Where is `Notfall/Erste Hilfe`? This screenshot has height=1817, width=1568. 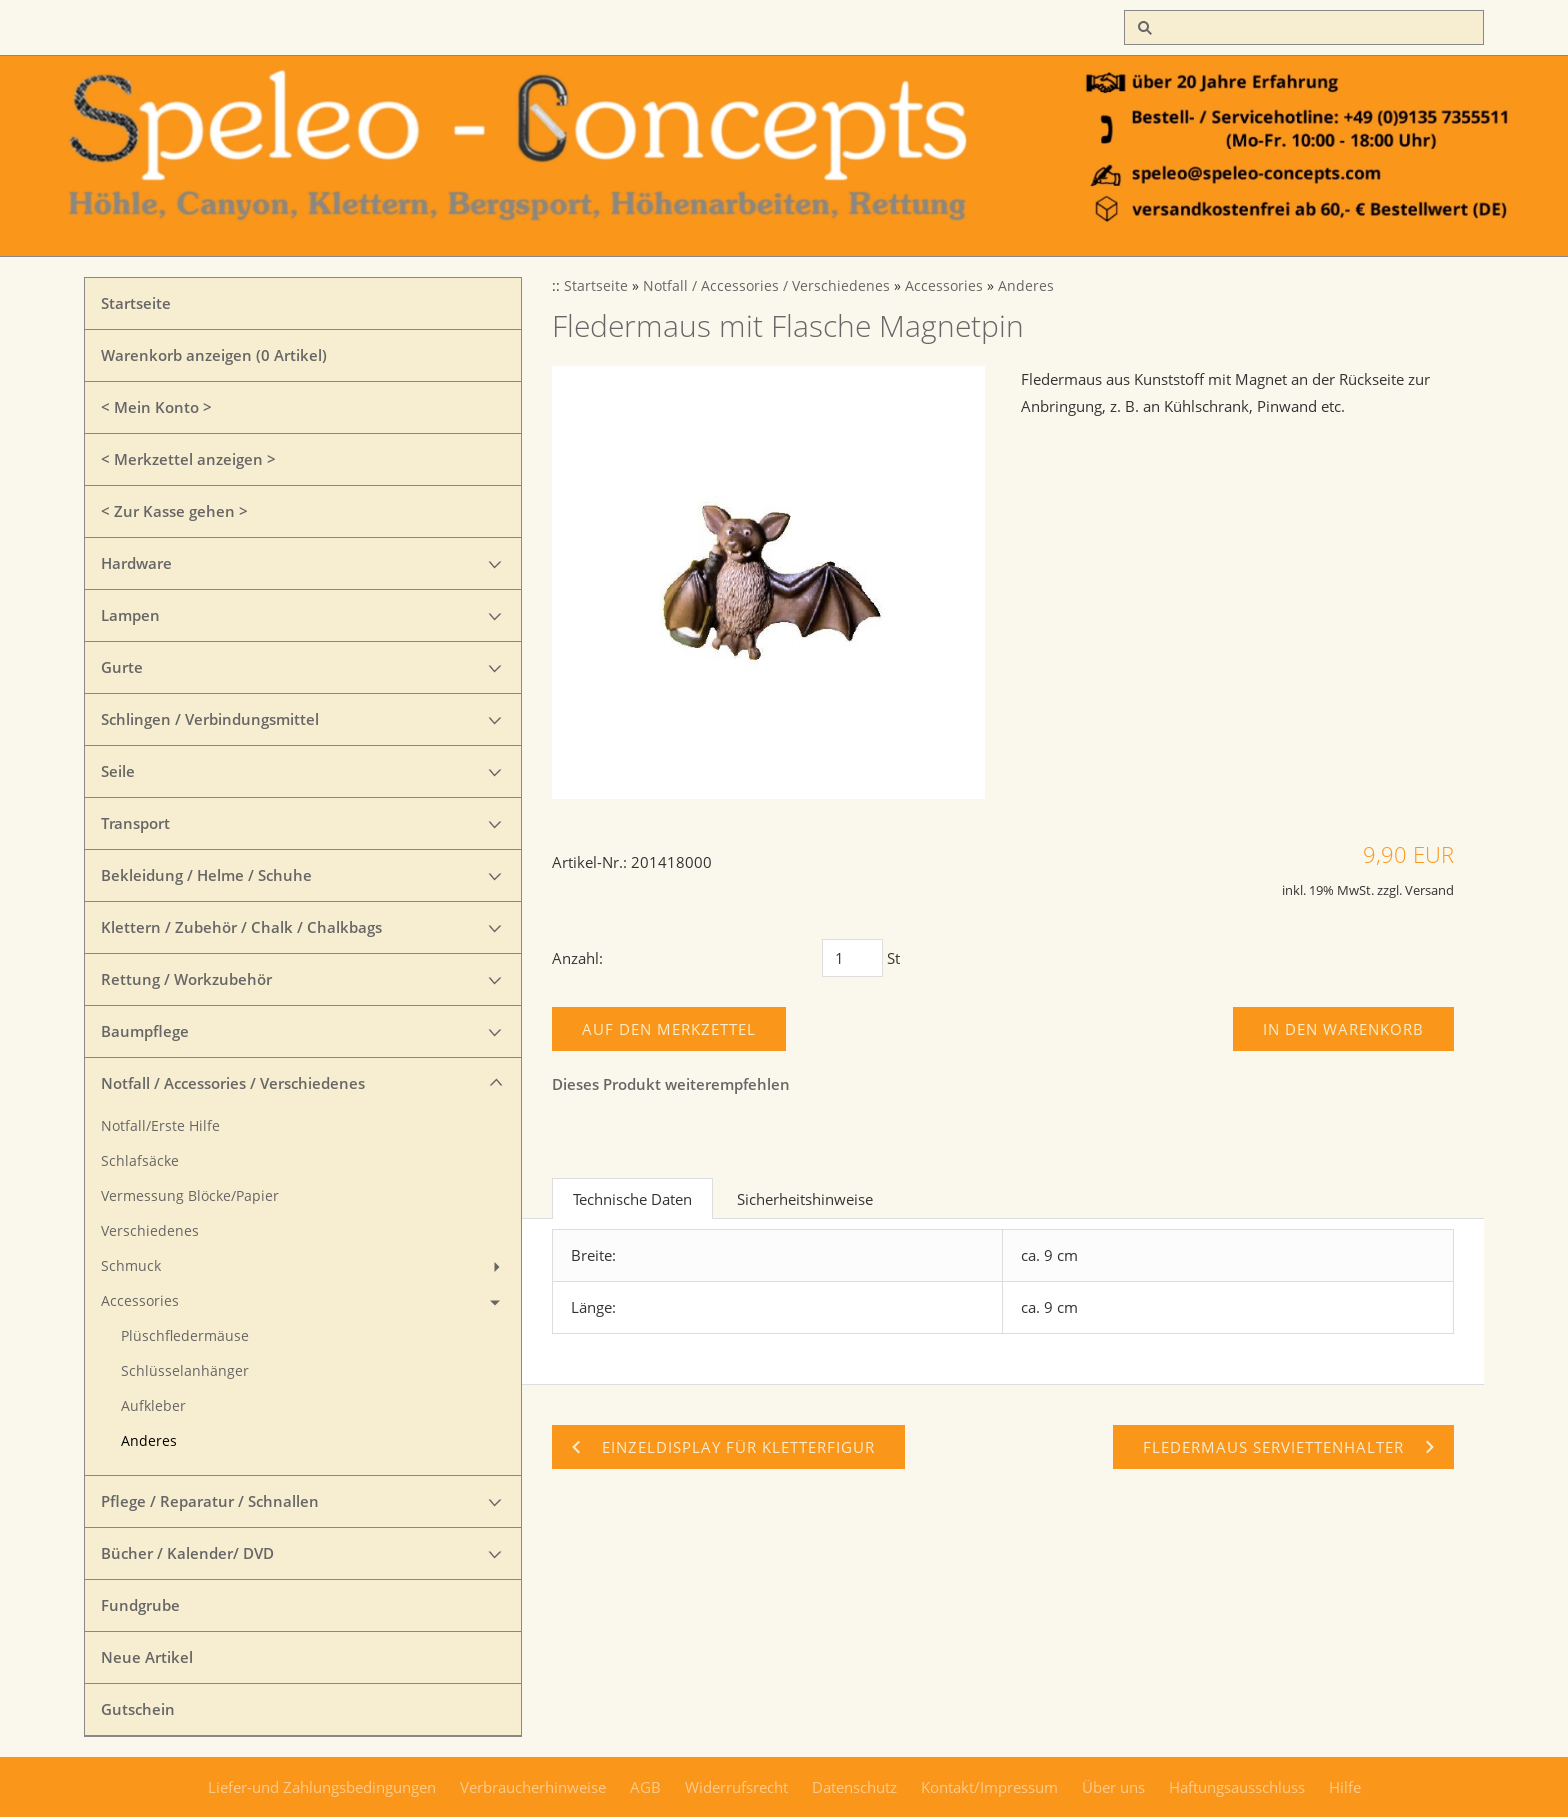
Notfall/Erste Hilfe is located at coordinates (160, 1126).